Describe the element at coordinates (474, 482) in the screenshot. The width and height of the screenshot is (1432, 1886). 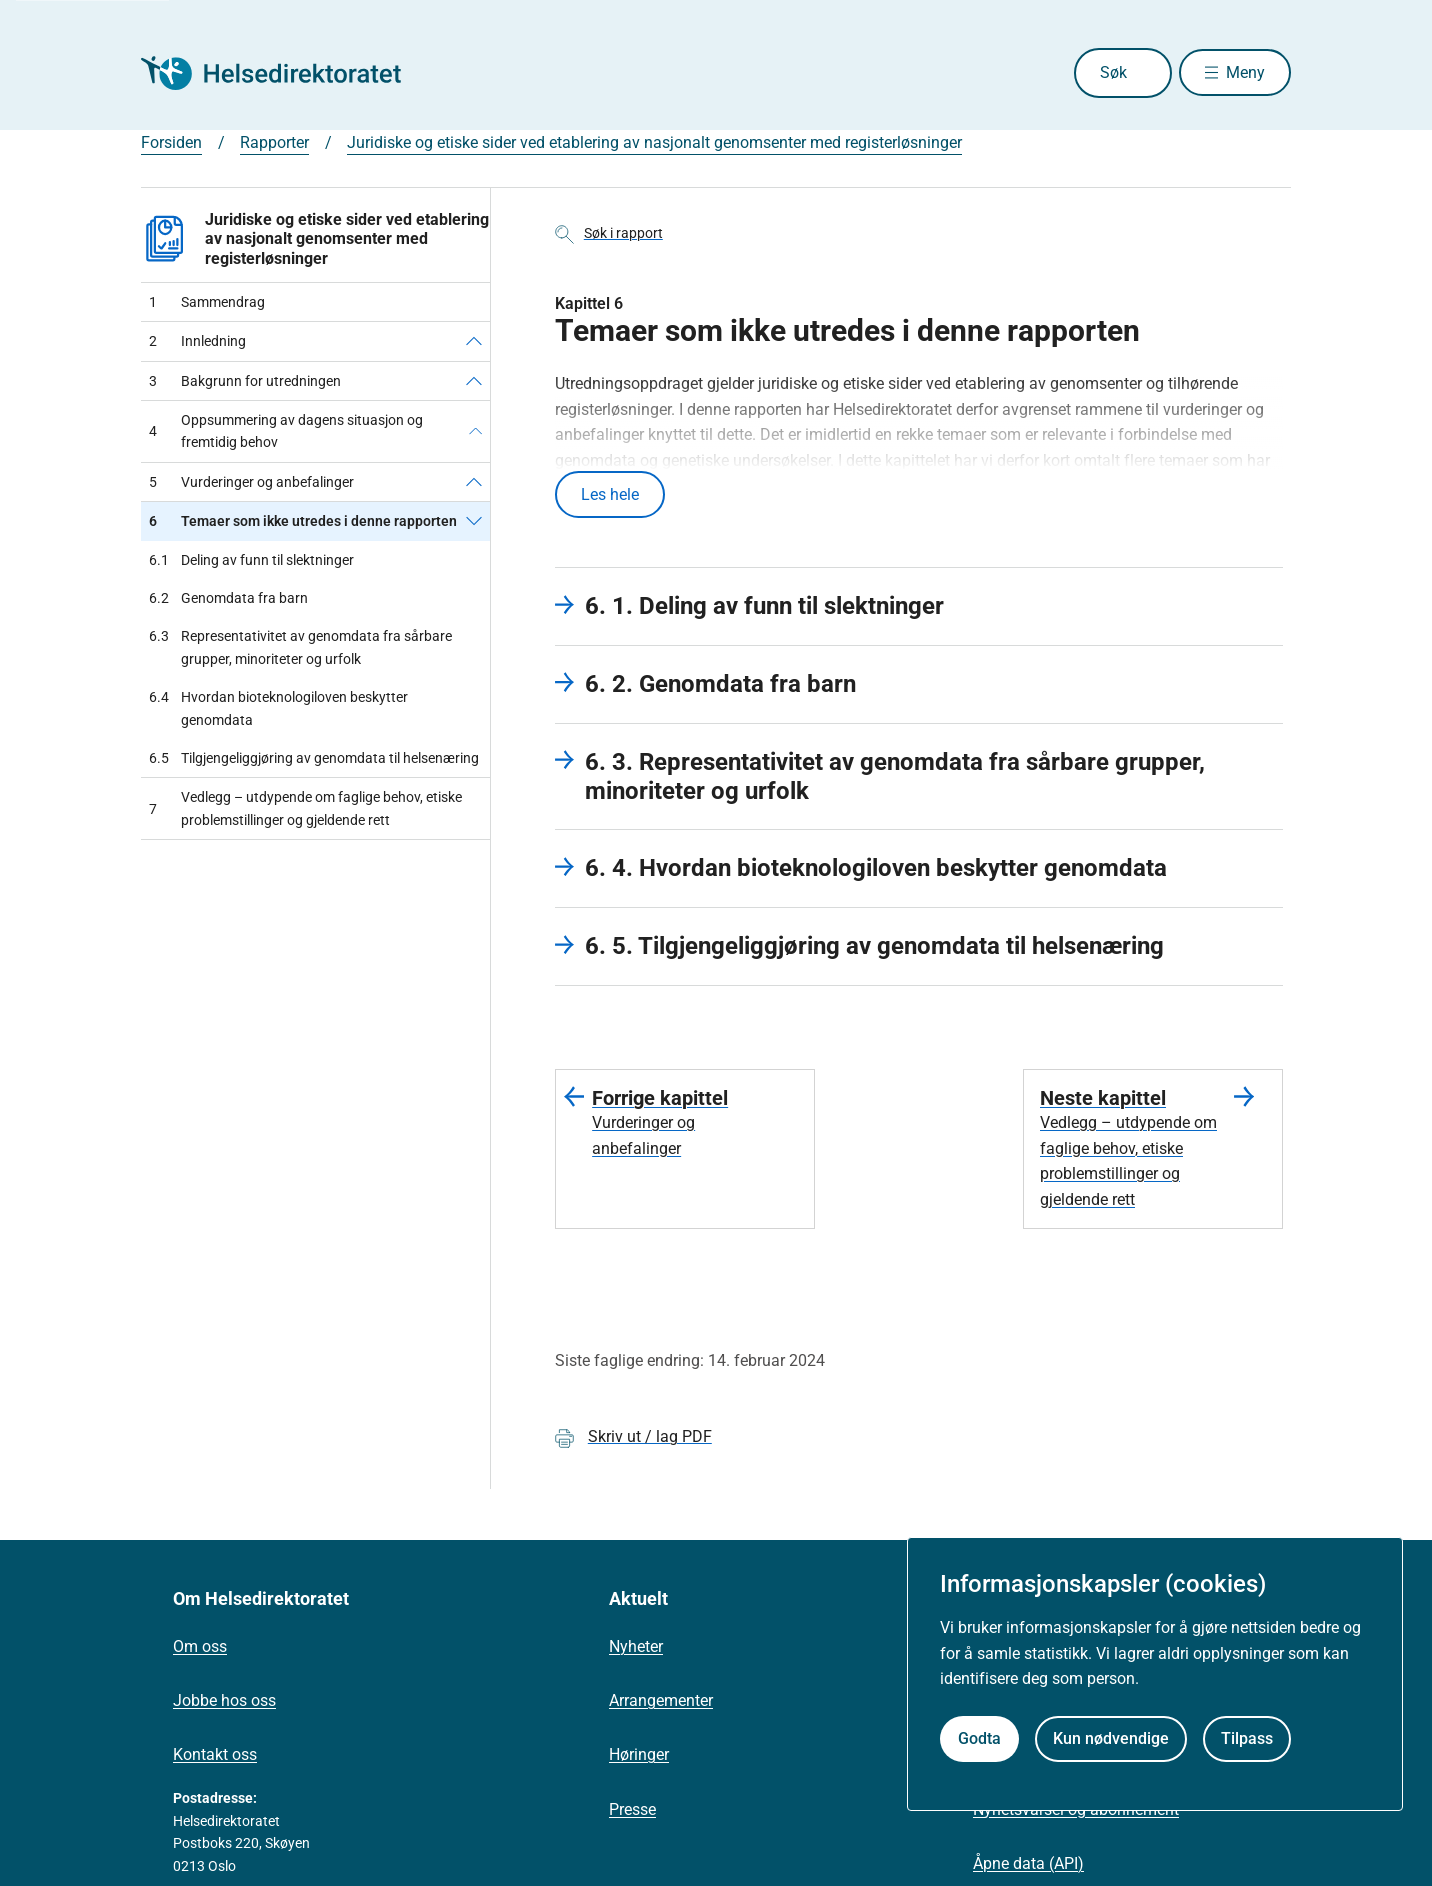
I see `[Vurderinger og anbefalinger]` at that location.